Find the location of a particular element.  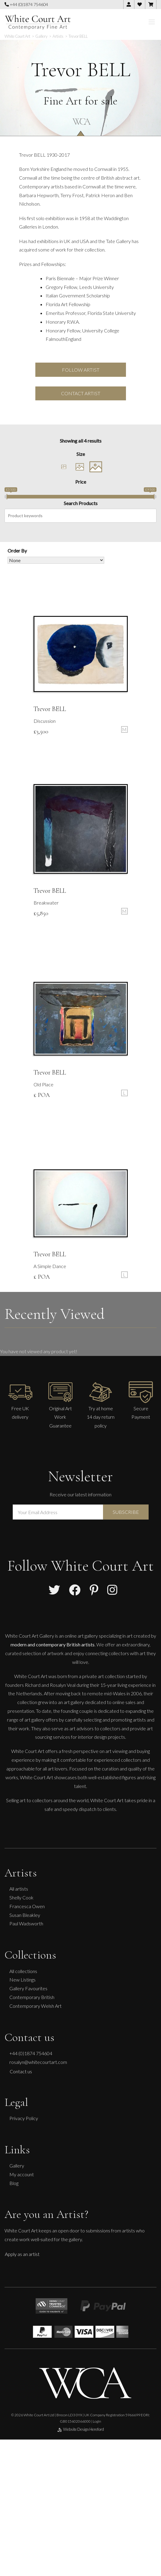

online art gallery is located at coordinates (81, 1636).